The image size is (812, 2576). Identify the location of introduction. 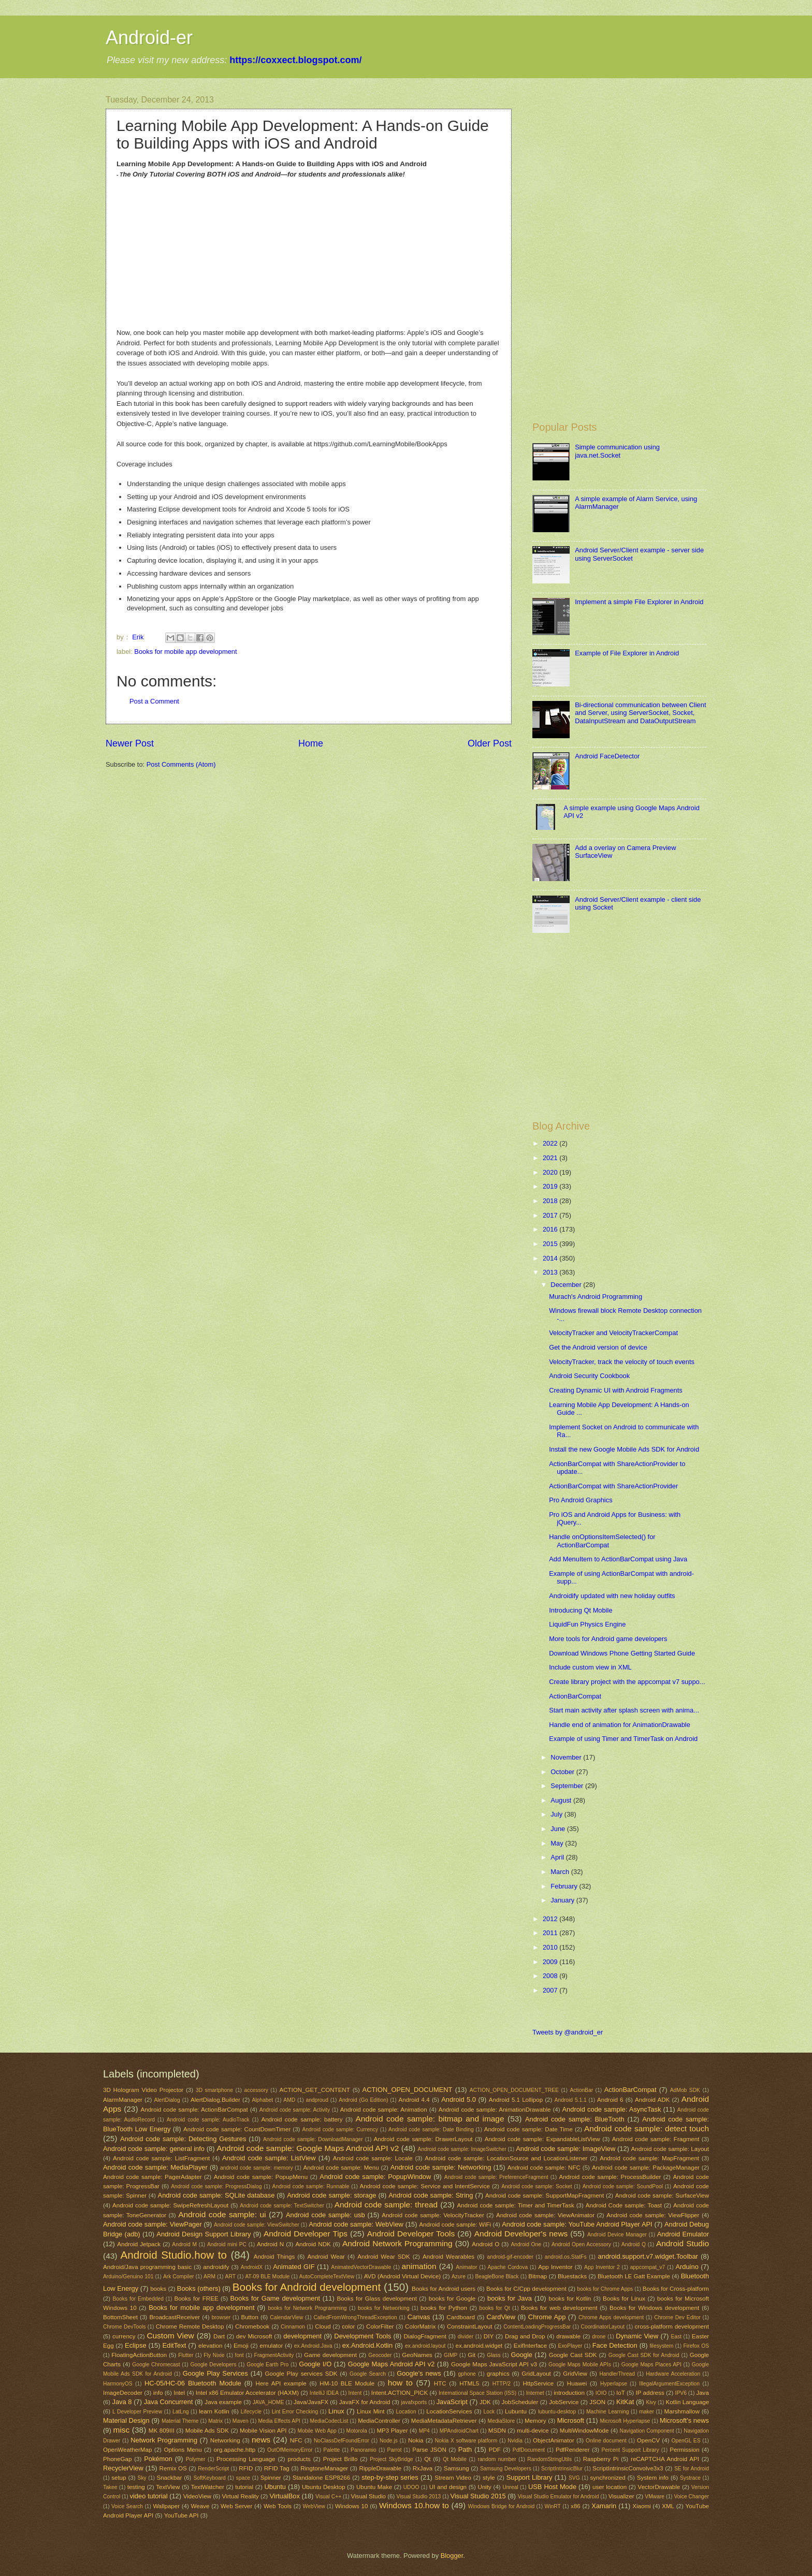
(569, 2393).